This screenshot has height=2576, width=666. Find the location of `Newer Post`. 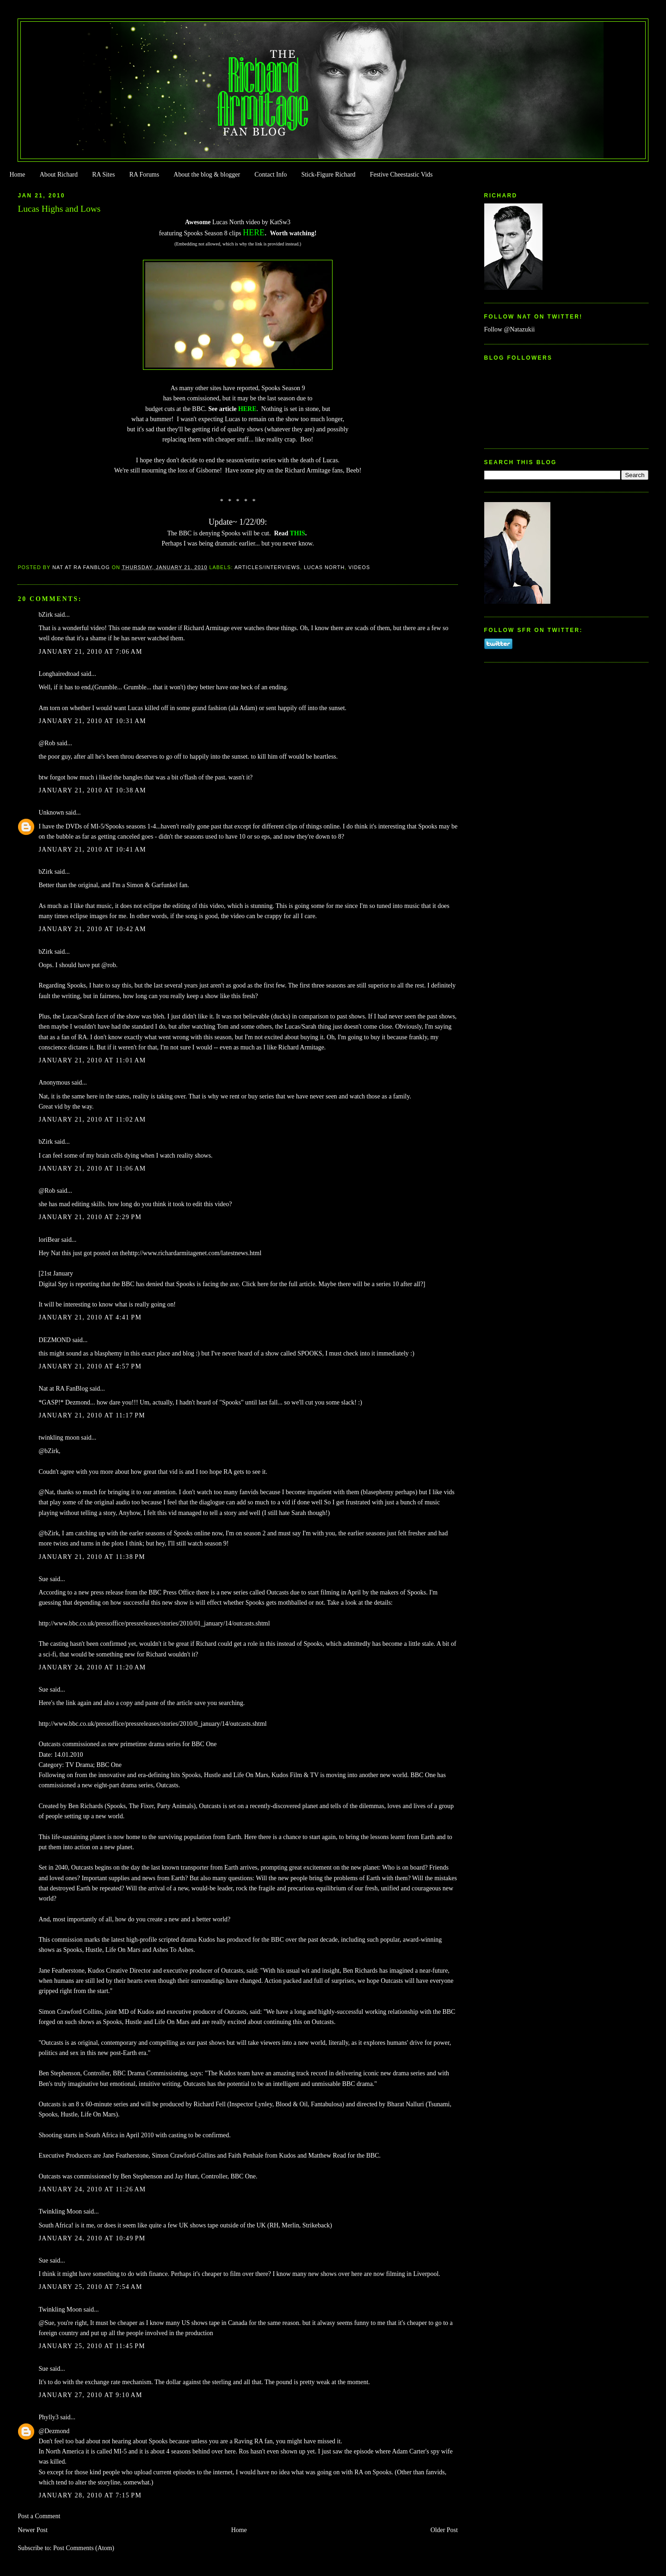

Newer Post is located at coordinates (33, 2530).